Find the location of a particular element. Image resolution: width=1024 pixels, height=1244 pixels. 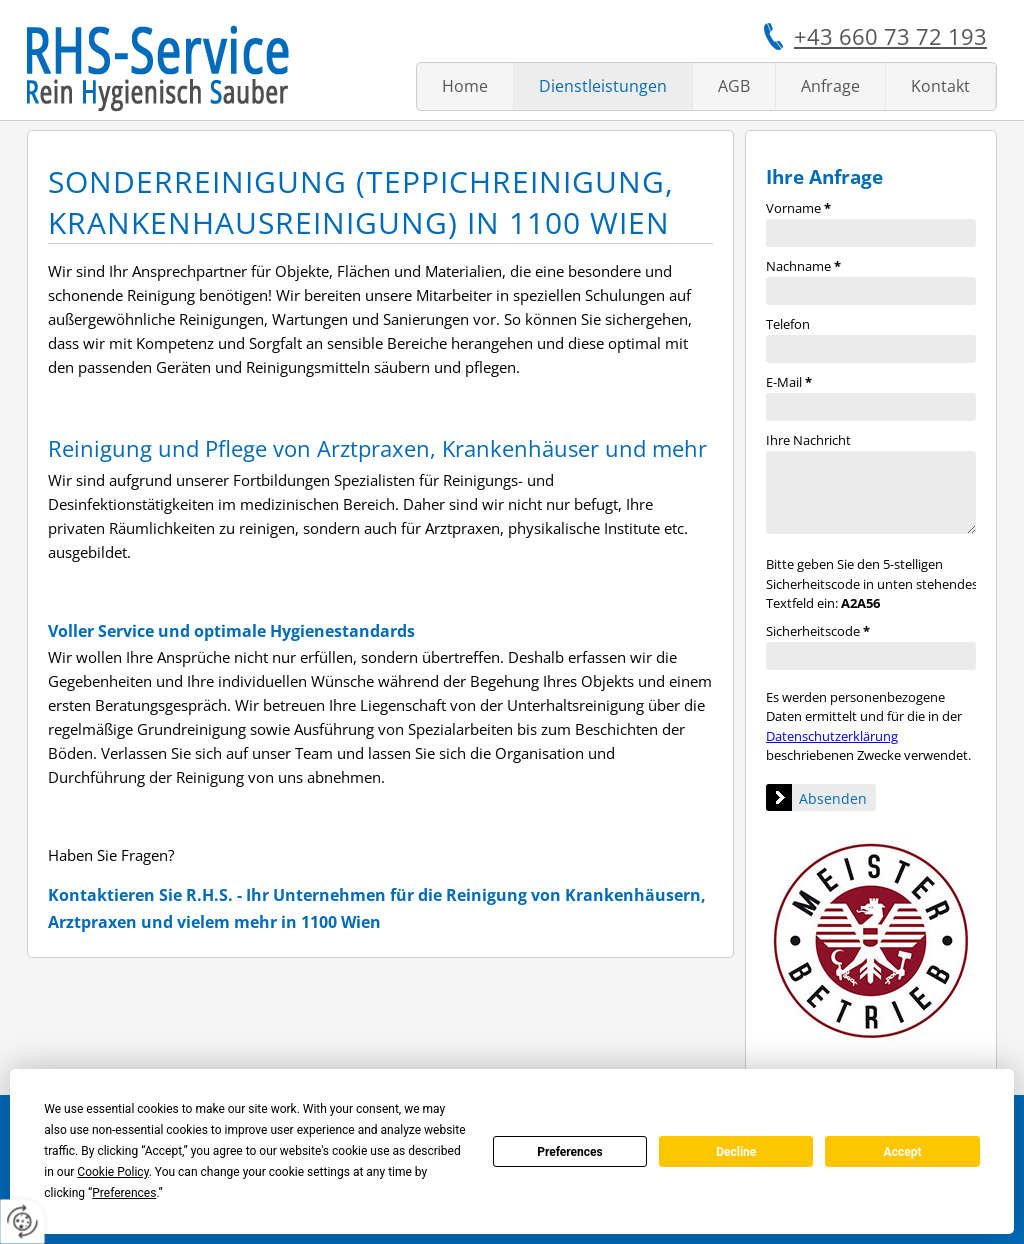

Sicherheitscode is located at coordinates (818, 631).